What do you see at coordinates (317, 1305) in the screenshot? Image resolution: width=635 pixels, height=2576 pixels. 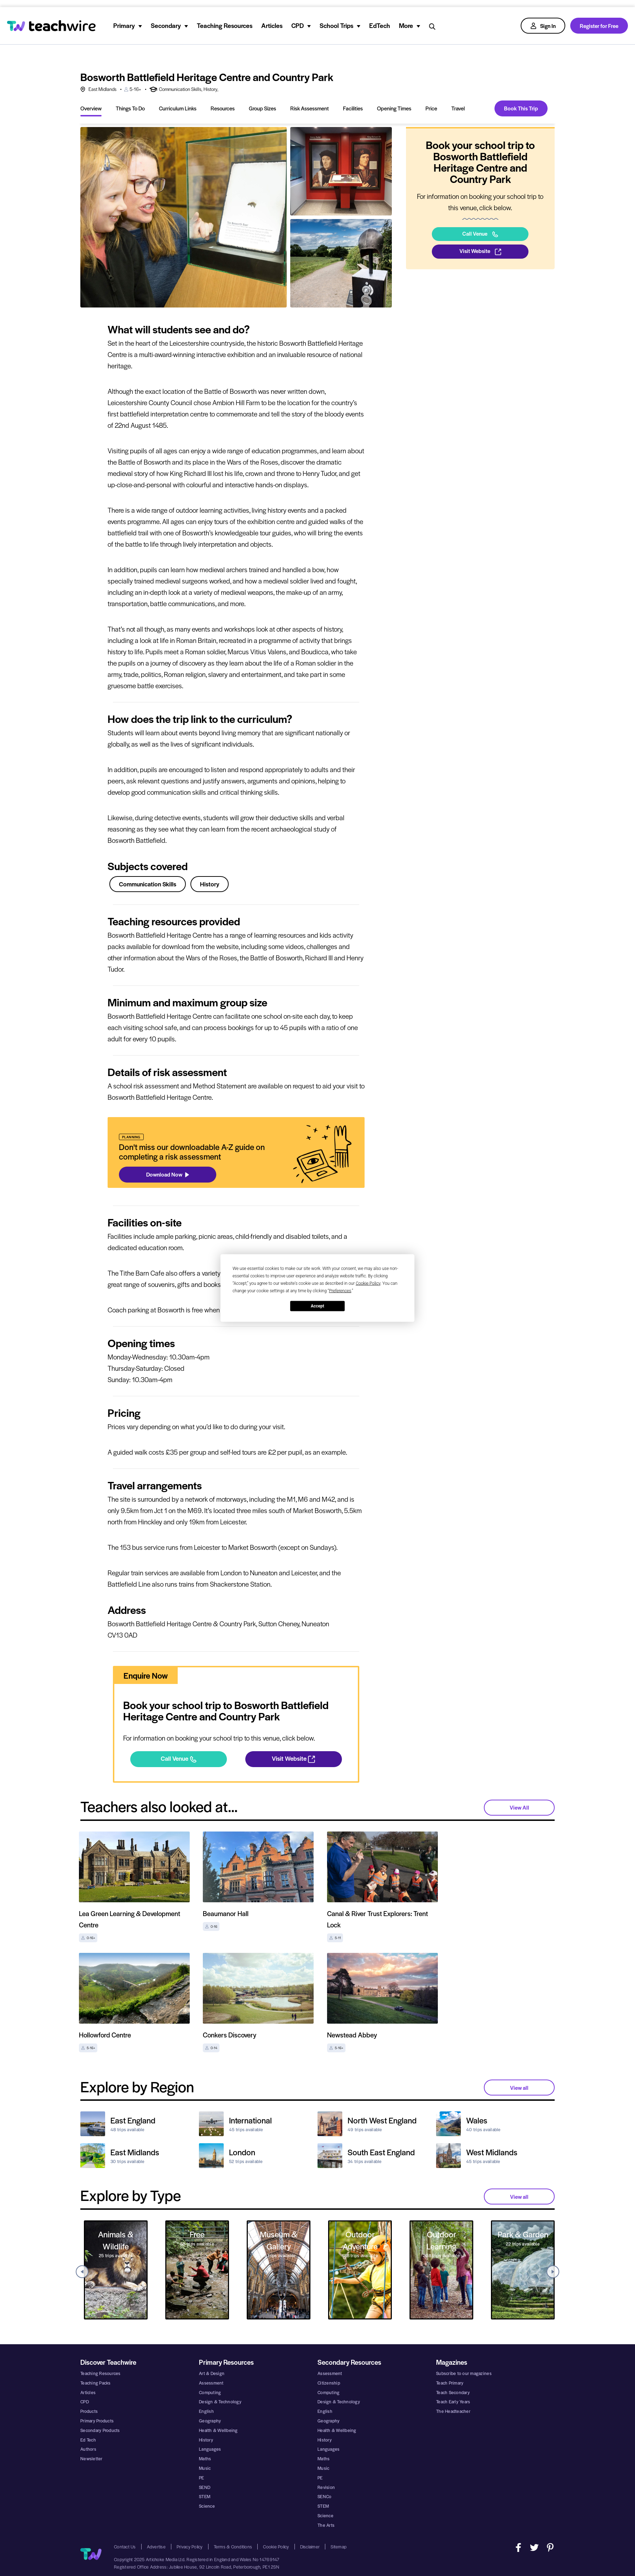 I see `Accept` at bounding box center [317, 1305].